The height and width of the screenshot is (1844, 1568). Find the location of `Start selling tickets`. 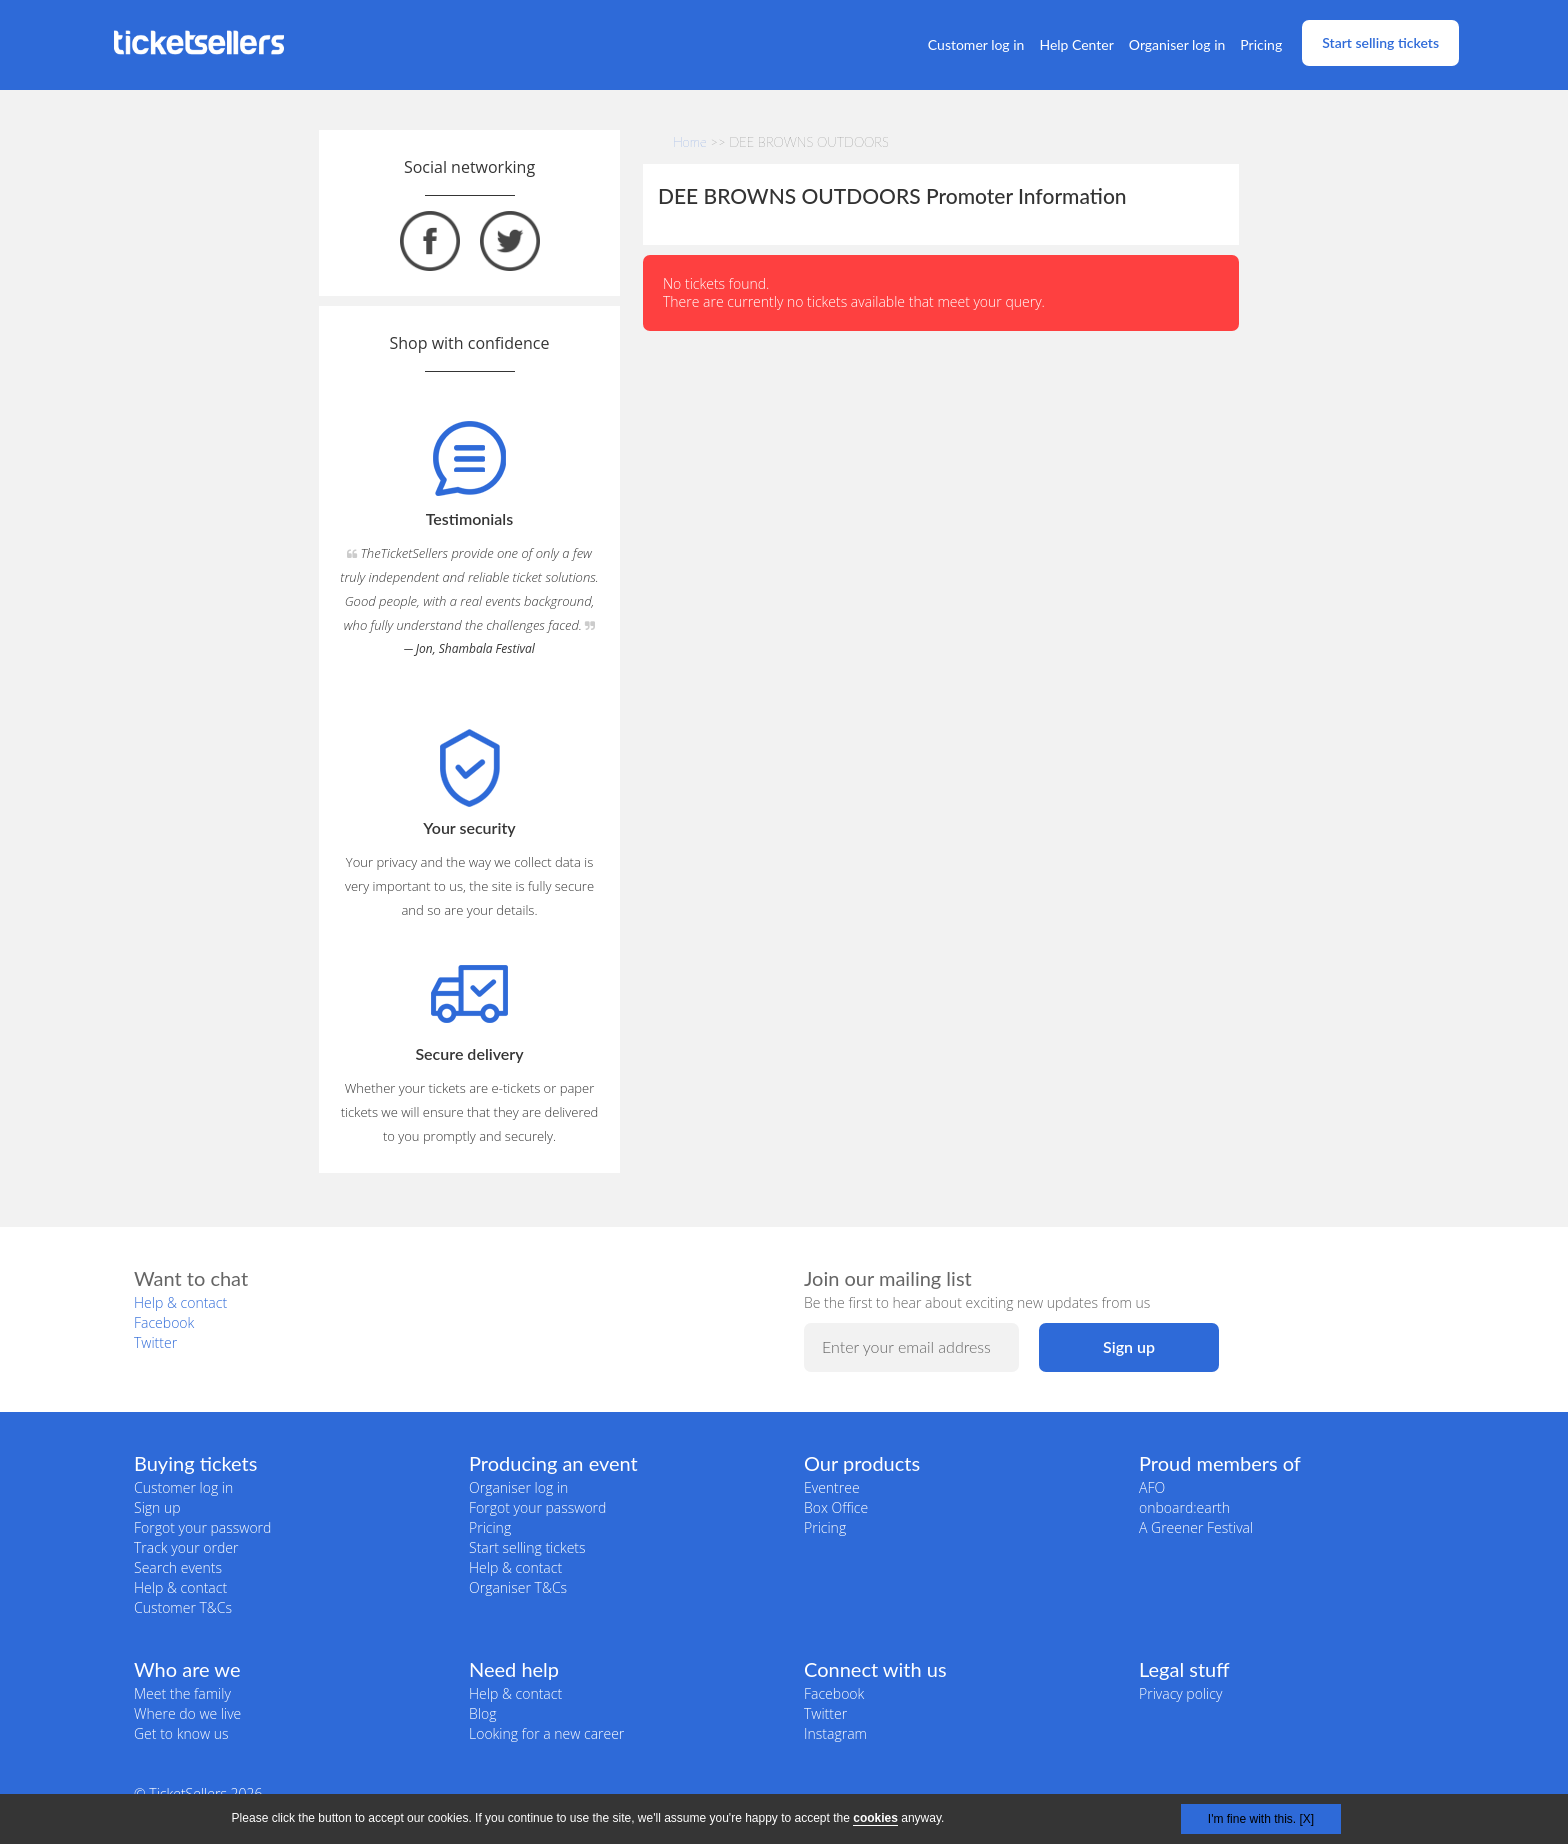

Start selling tickets is located at coordinates (1380, 42).